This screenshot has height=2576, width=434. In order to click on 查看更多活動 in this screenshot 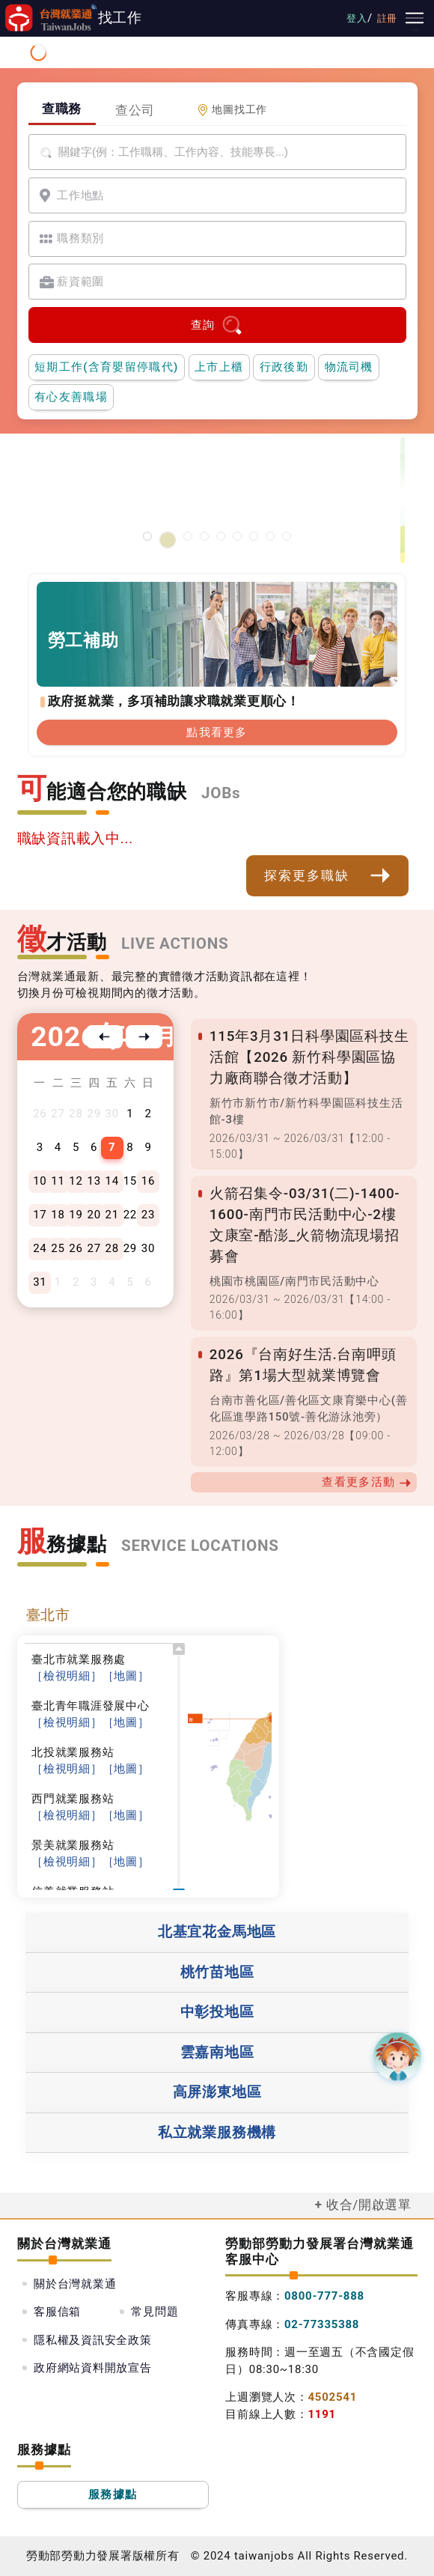, I will do `click(367, 1482)`.